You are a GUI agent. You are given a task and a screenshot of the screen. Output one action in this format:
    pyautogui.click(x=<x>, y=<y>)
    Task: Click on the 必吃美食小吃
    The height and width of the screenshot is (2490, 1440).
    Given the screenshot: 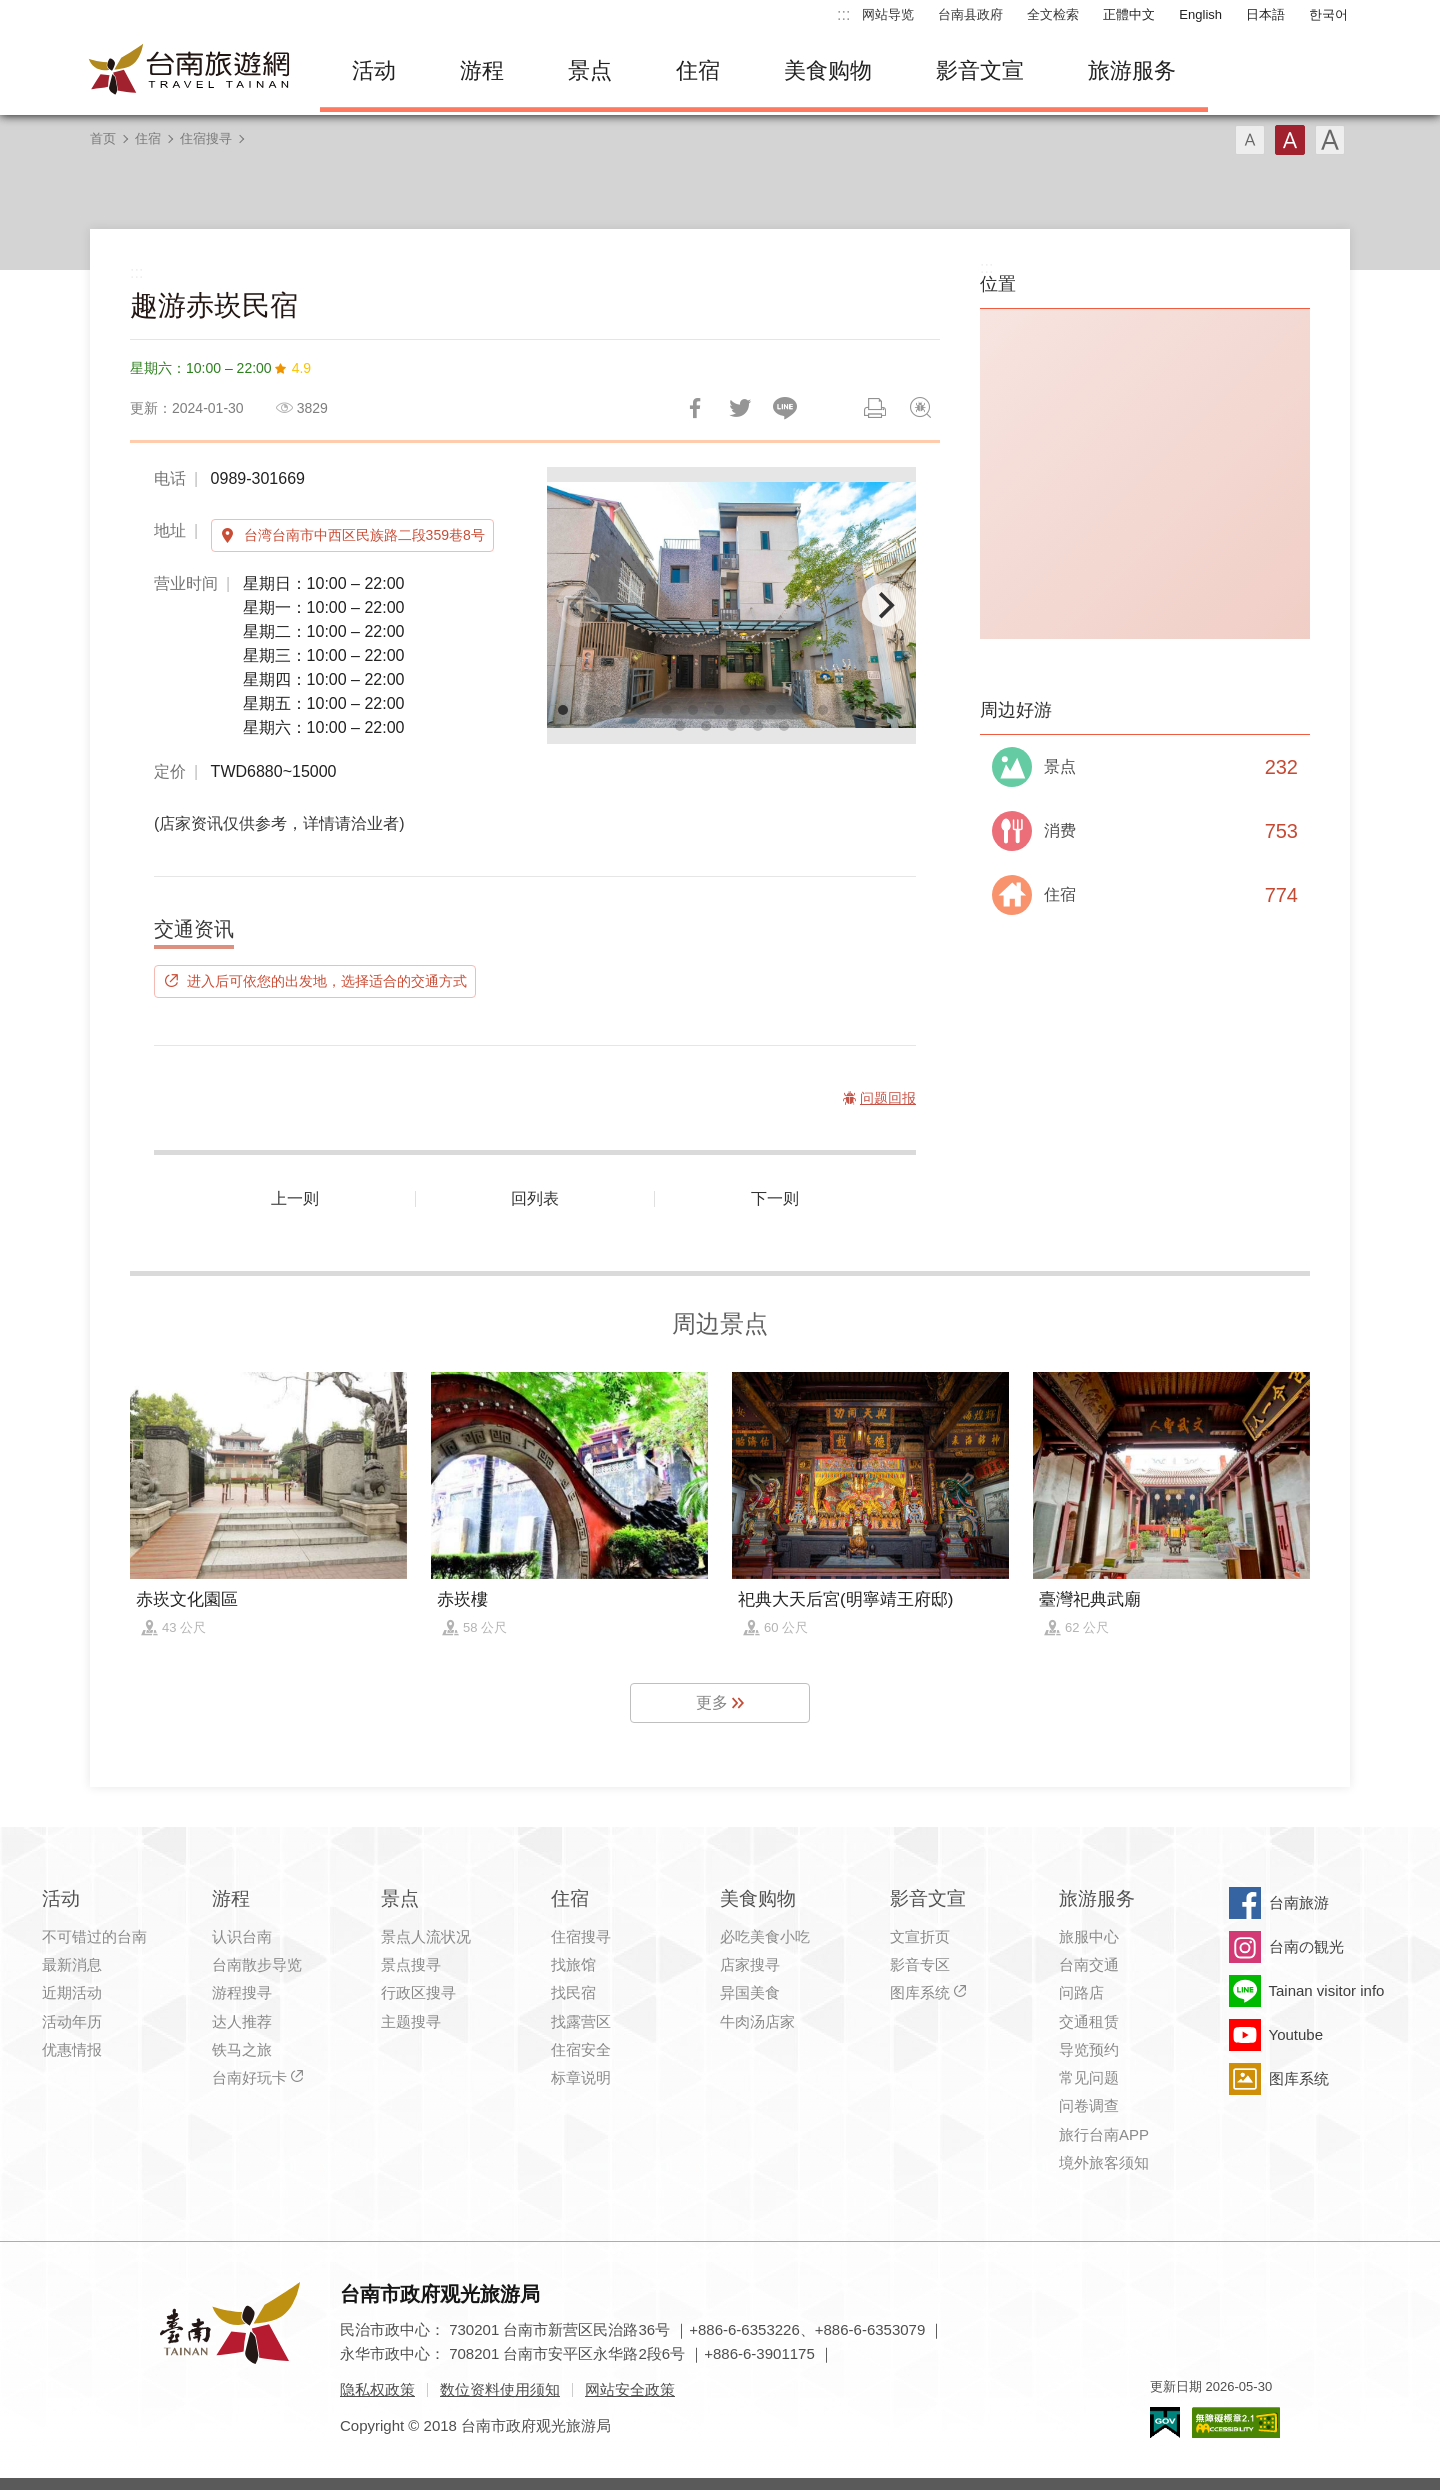 What is the action you would take?
    pyautogui.click(x=765, y=1936)
    